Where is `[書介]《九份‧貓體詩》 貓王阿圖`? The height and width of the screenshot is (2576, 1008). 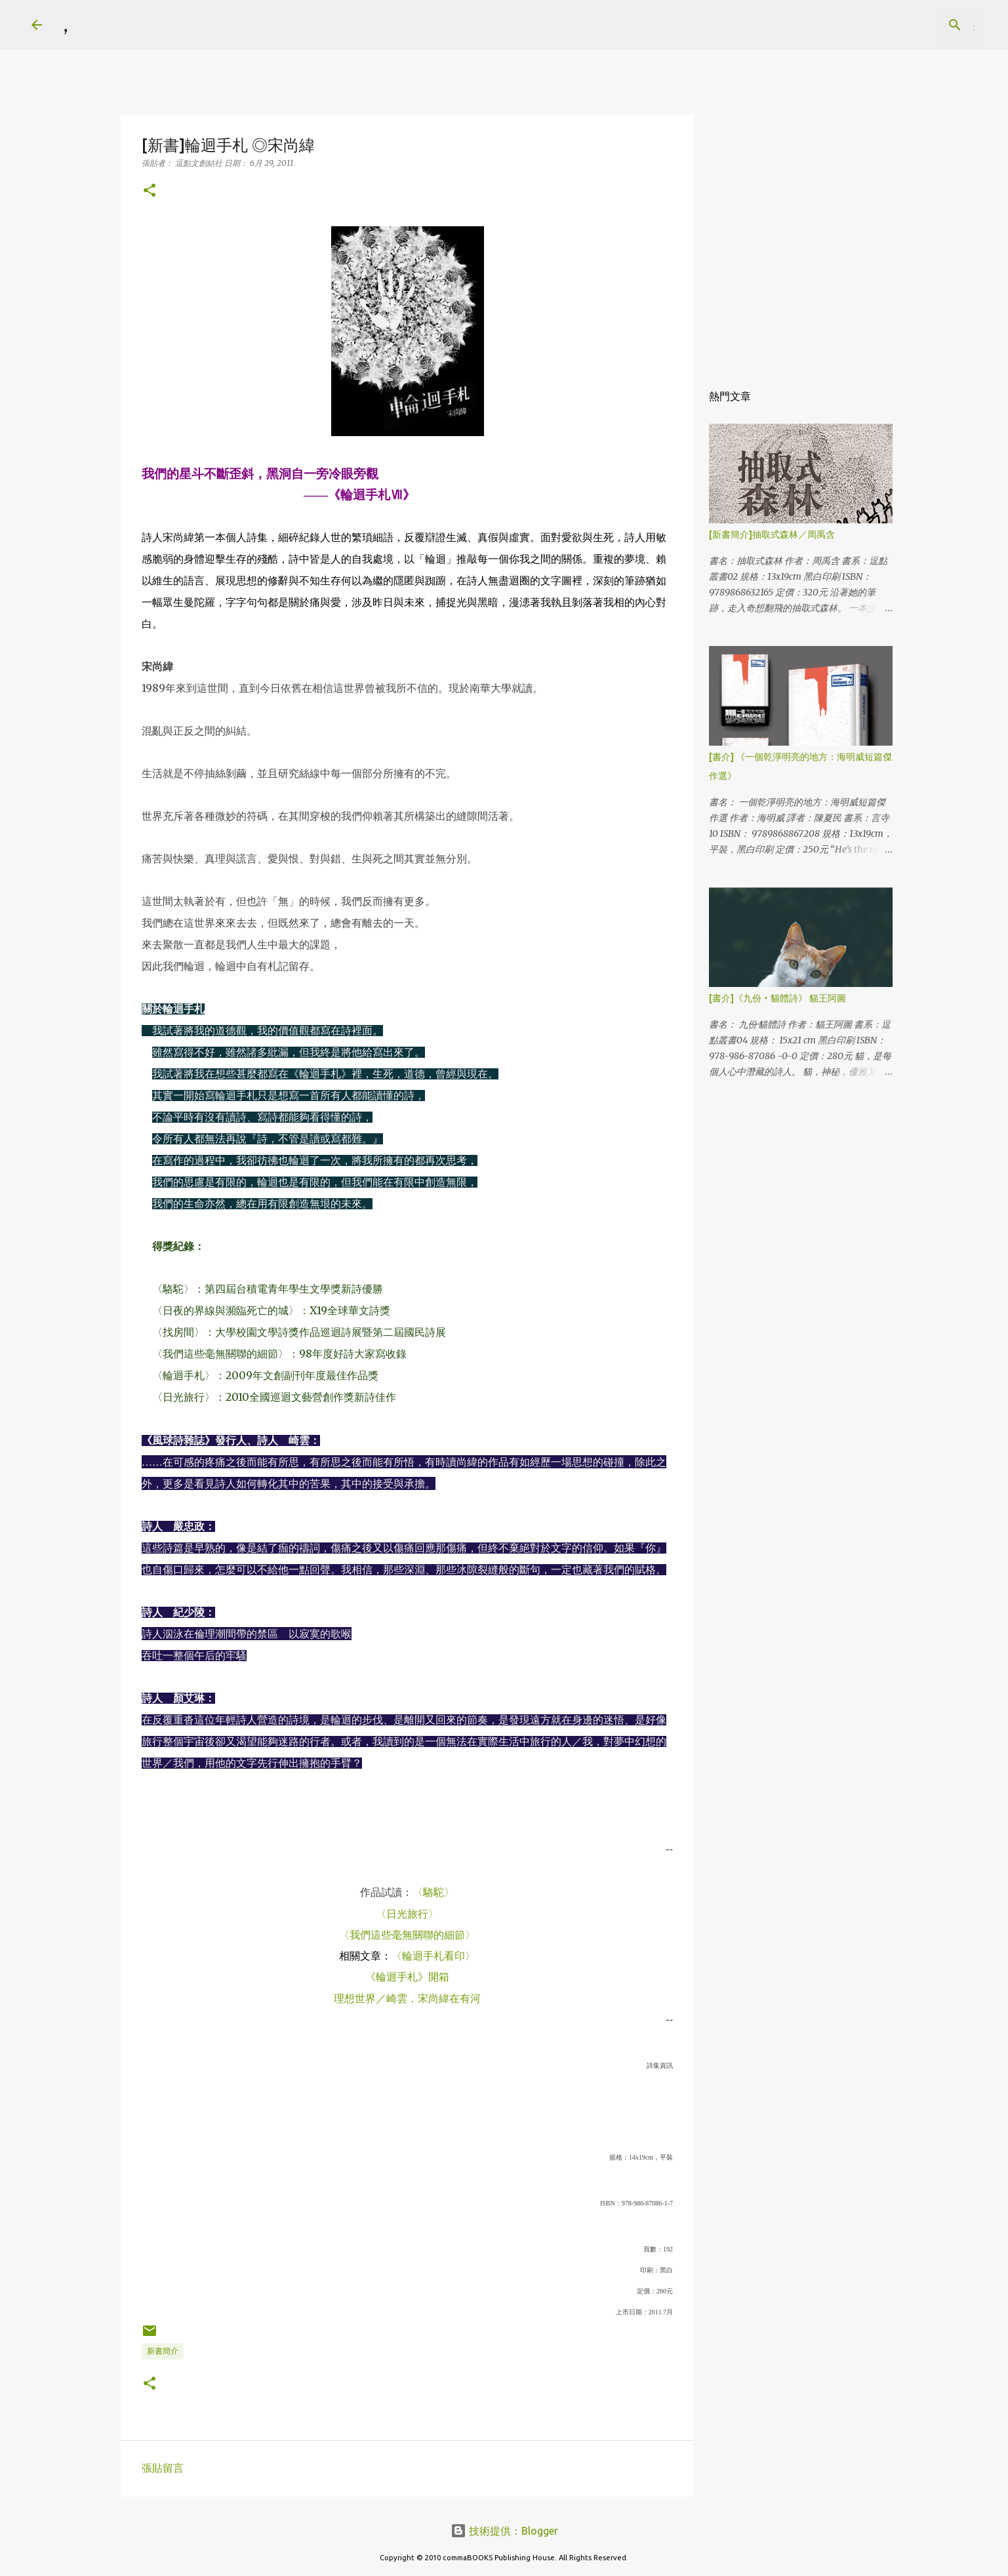 [書介]《九份‧貓體詩》 貓王阿圖 is located at coordinates (777, 998).